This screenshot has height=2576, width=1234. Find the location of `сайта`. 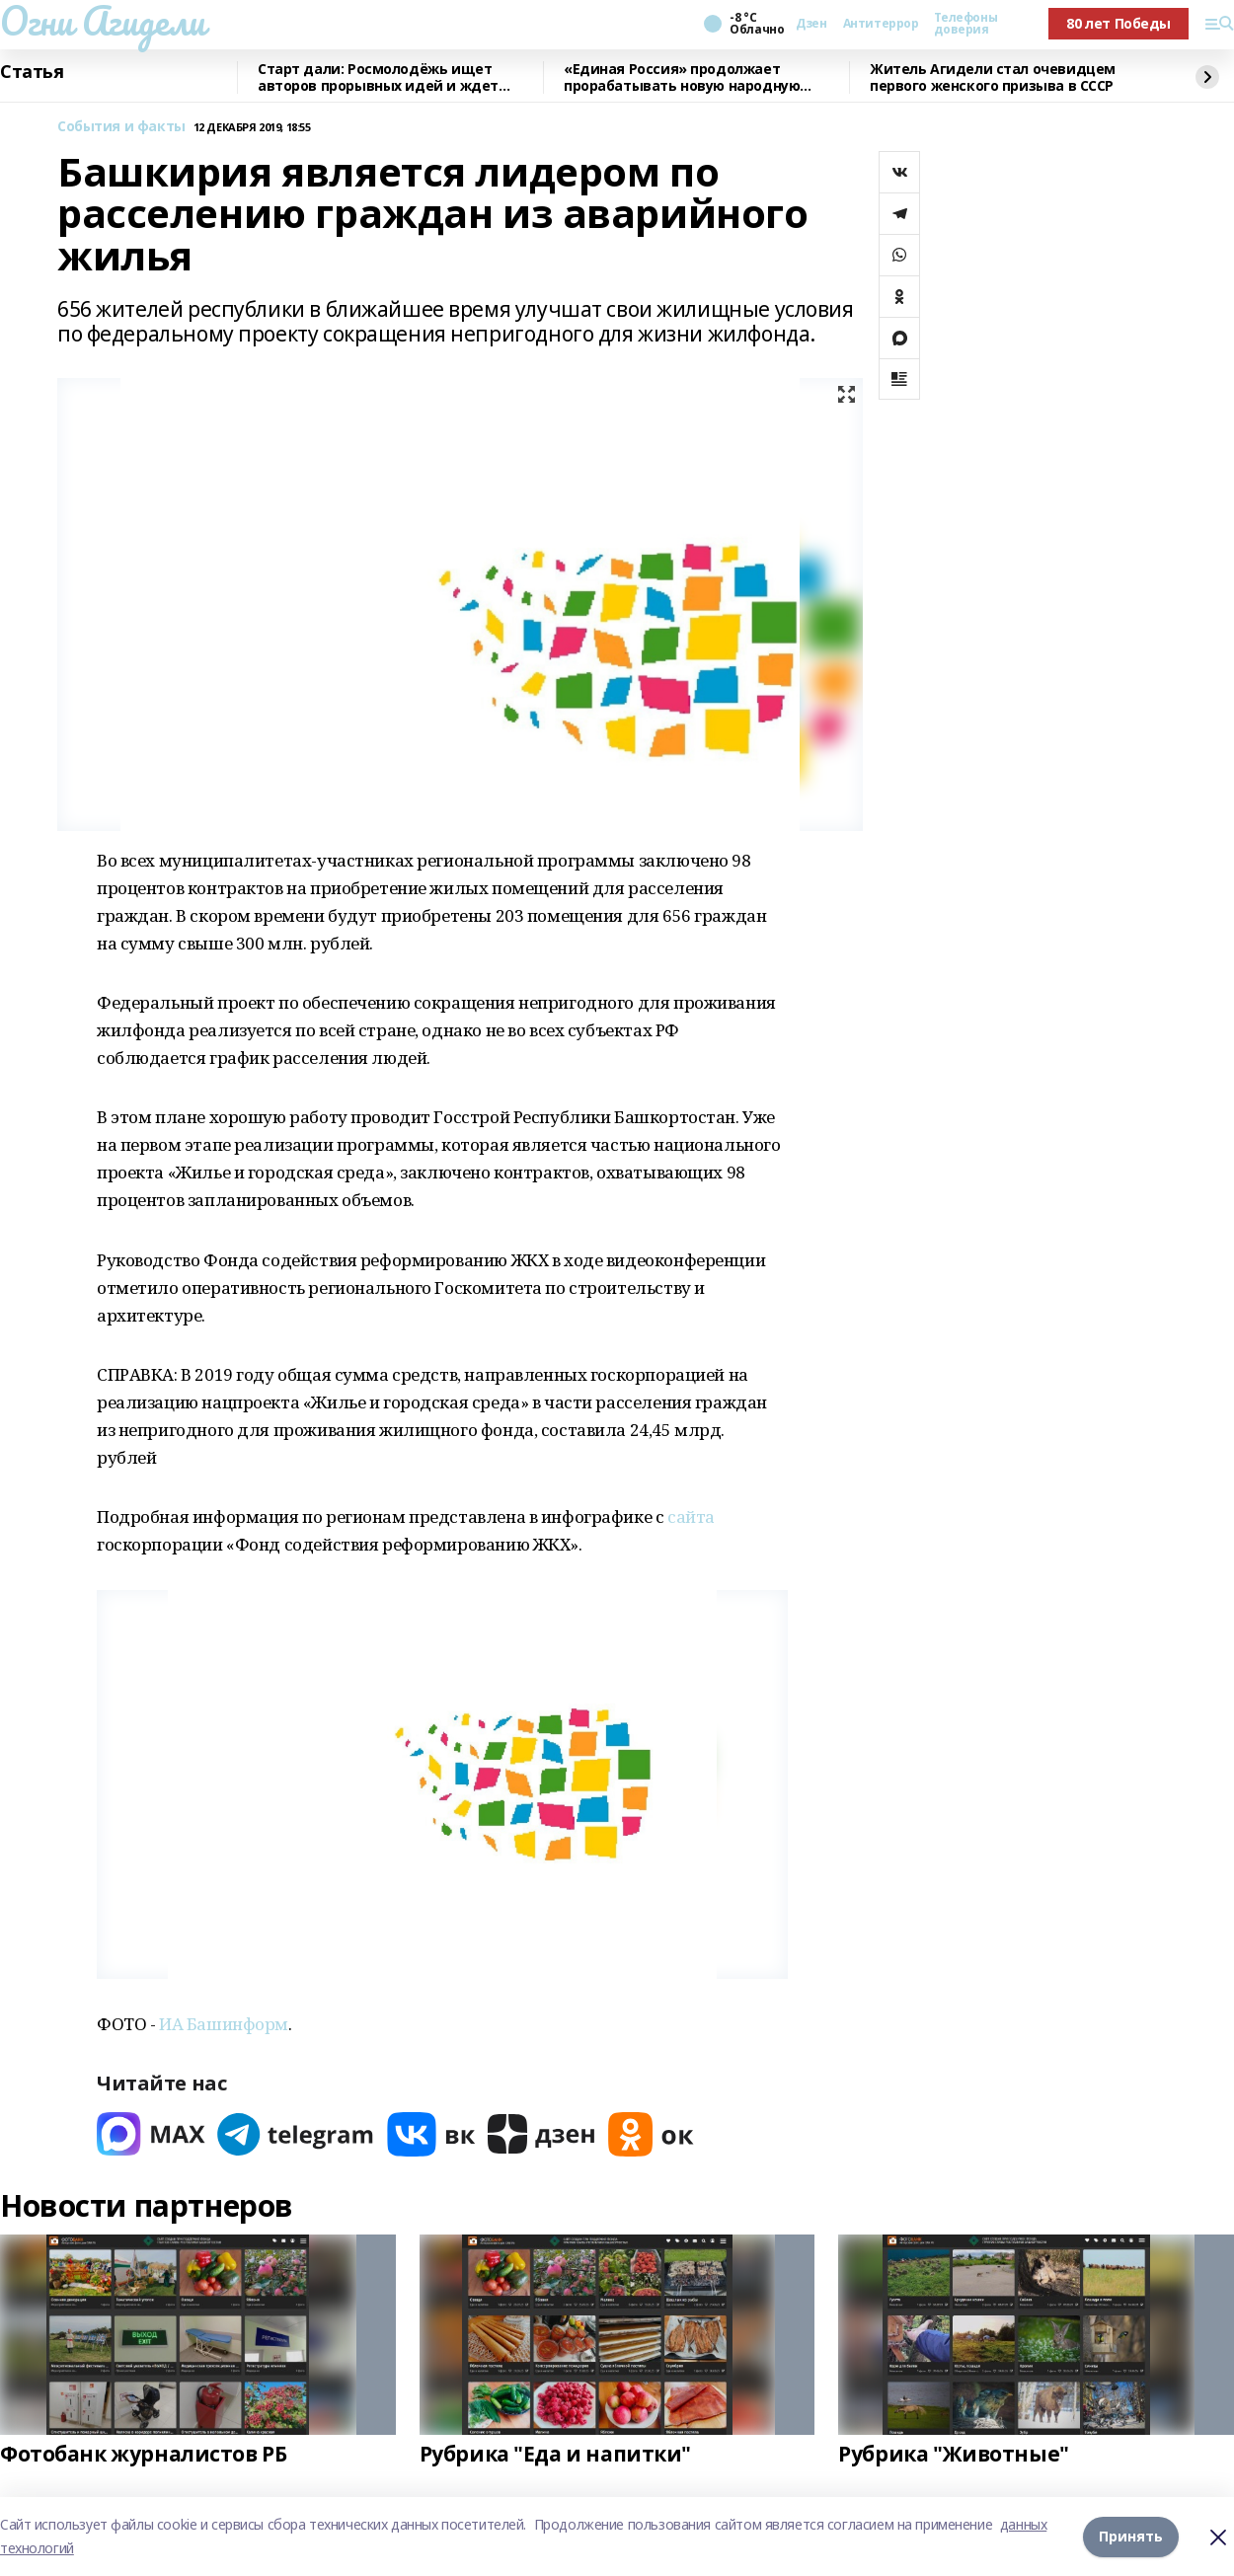

сайта is located at coordinates (691, 1516).